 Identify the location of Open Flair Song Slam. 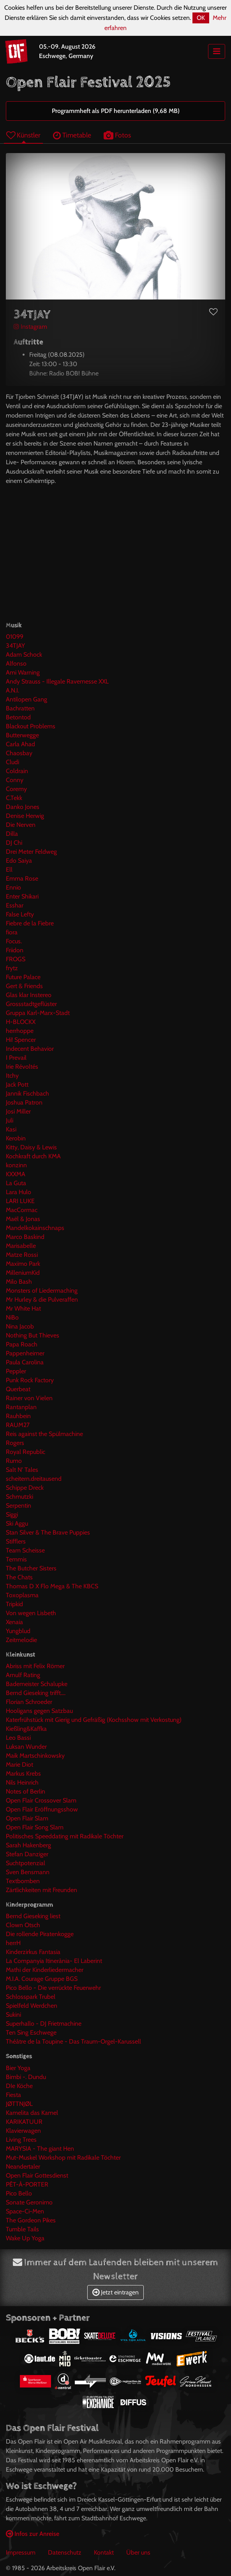
(34, 1827).